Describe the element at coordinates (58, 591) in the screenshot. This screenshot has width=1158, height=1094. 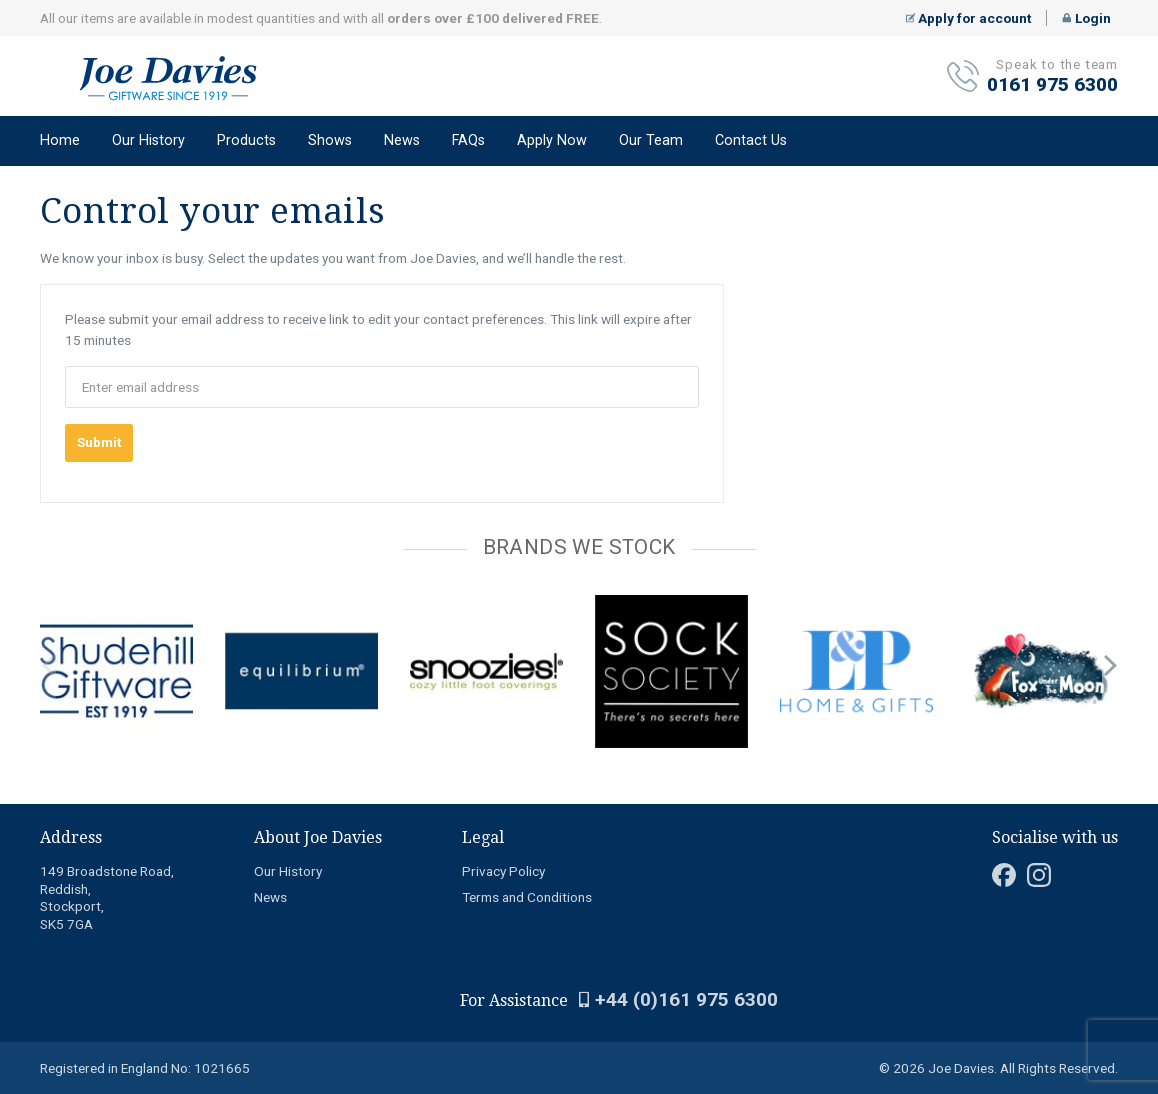
I see `[Carousel Page 2]` at that location.